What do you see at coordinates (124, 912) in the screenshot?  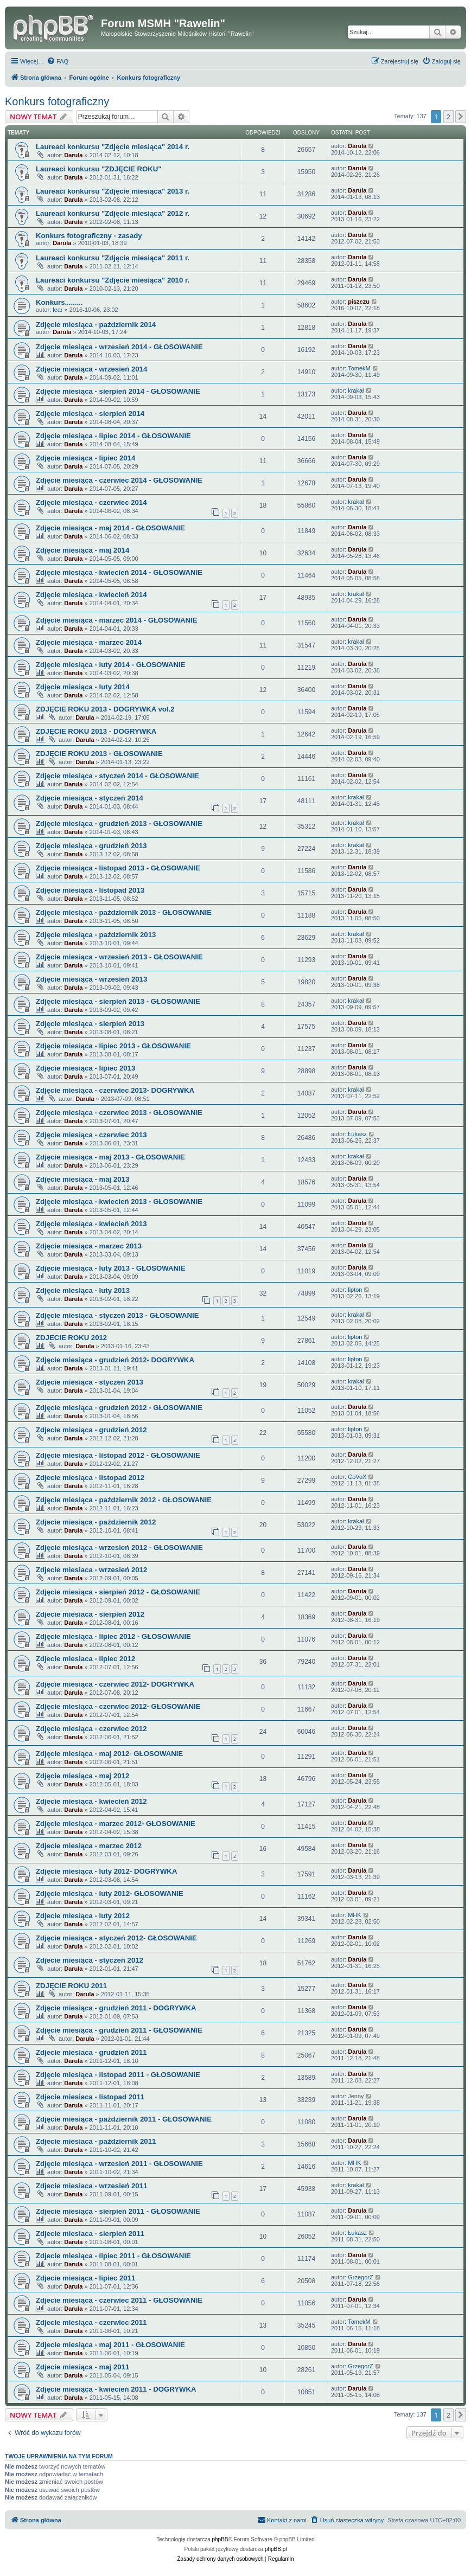 I see `Zdjęcie miesiąca - październik 2013 - GŁOSOWANIE` at bounding box center [124, 912].